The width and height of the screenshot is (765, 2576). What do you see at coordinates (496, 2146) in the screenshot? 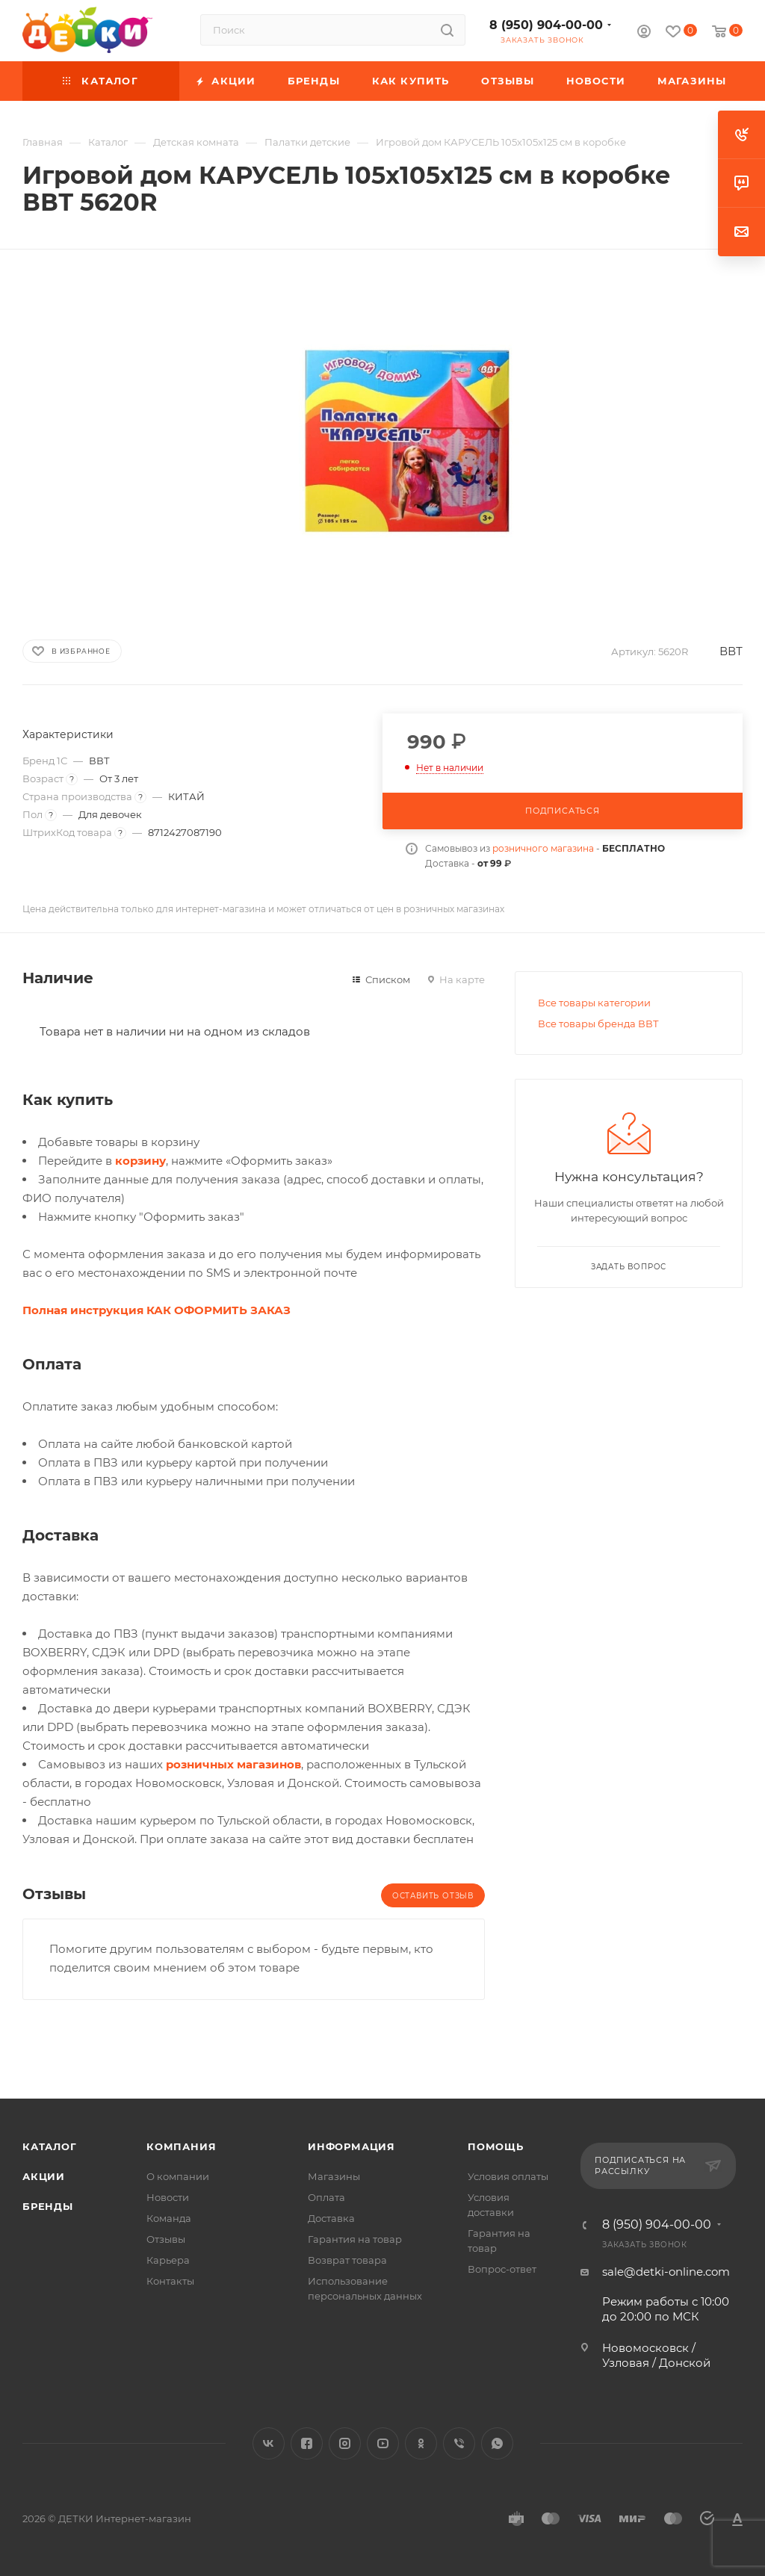
I see `Помощь` at bounding box center [496, 2146].